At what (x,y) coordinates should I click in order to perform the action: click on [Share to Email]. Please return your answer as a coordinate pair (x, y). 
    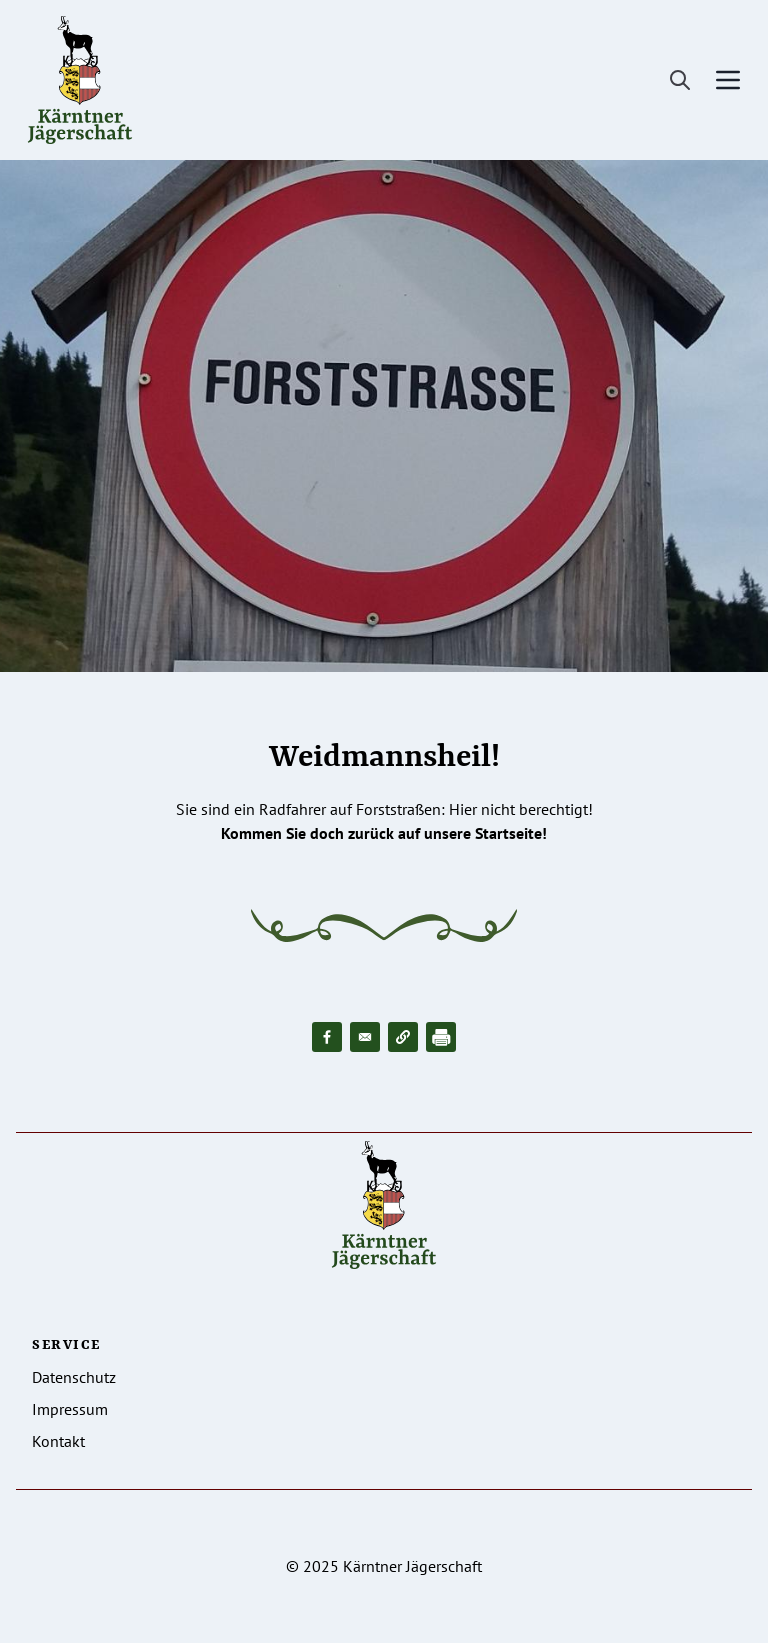
    Looking at the image, I should click on (365, 1037).